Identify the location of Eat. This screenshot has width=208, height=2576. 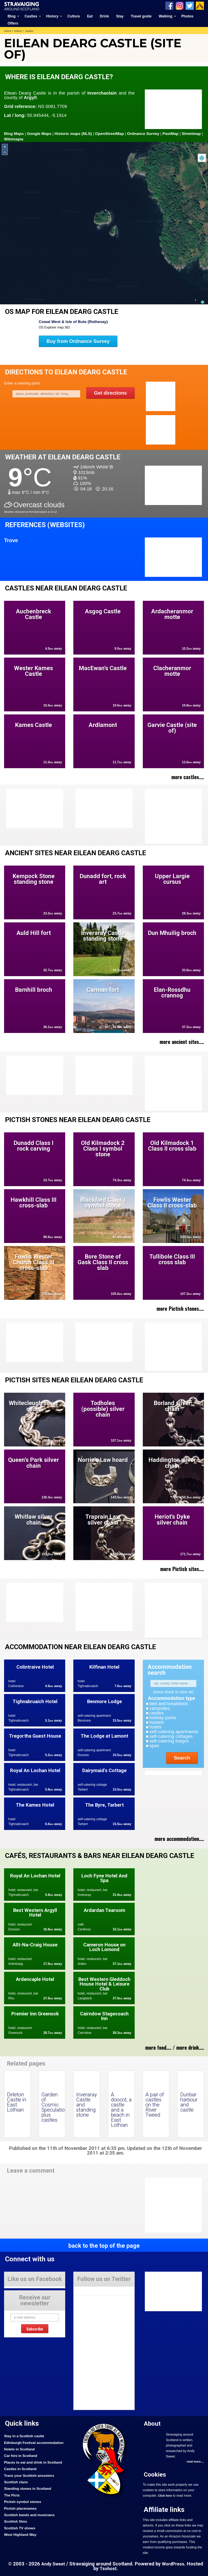
(90, 16).